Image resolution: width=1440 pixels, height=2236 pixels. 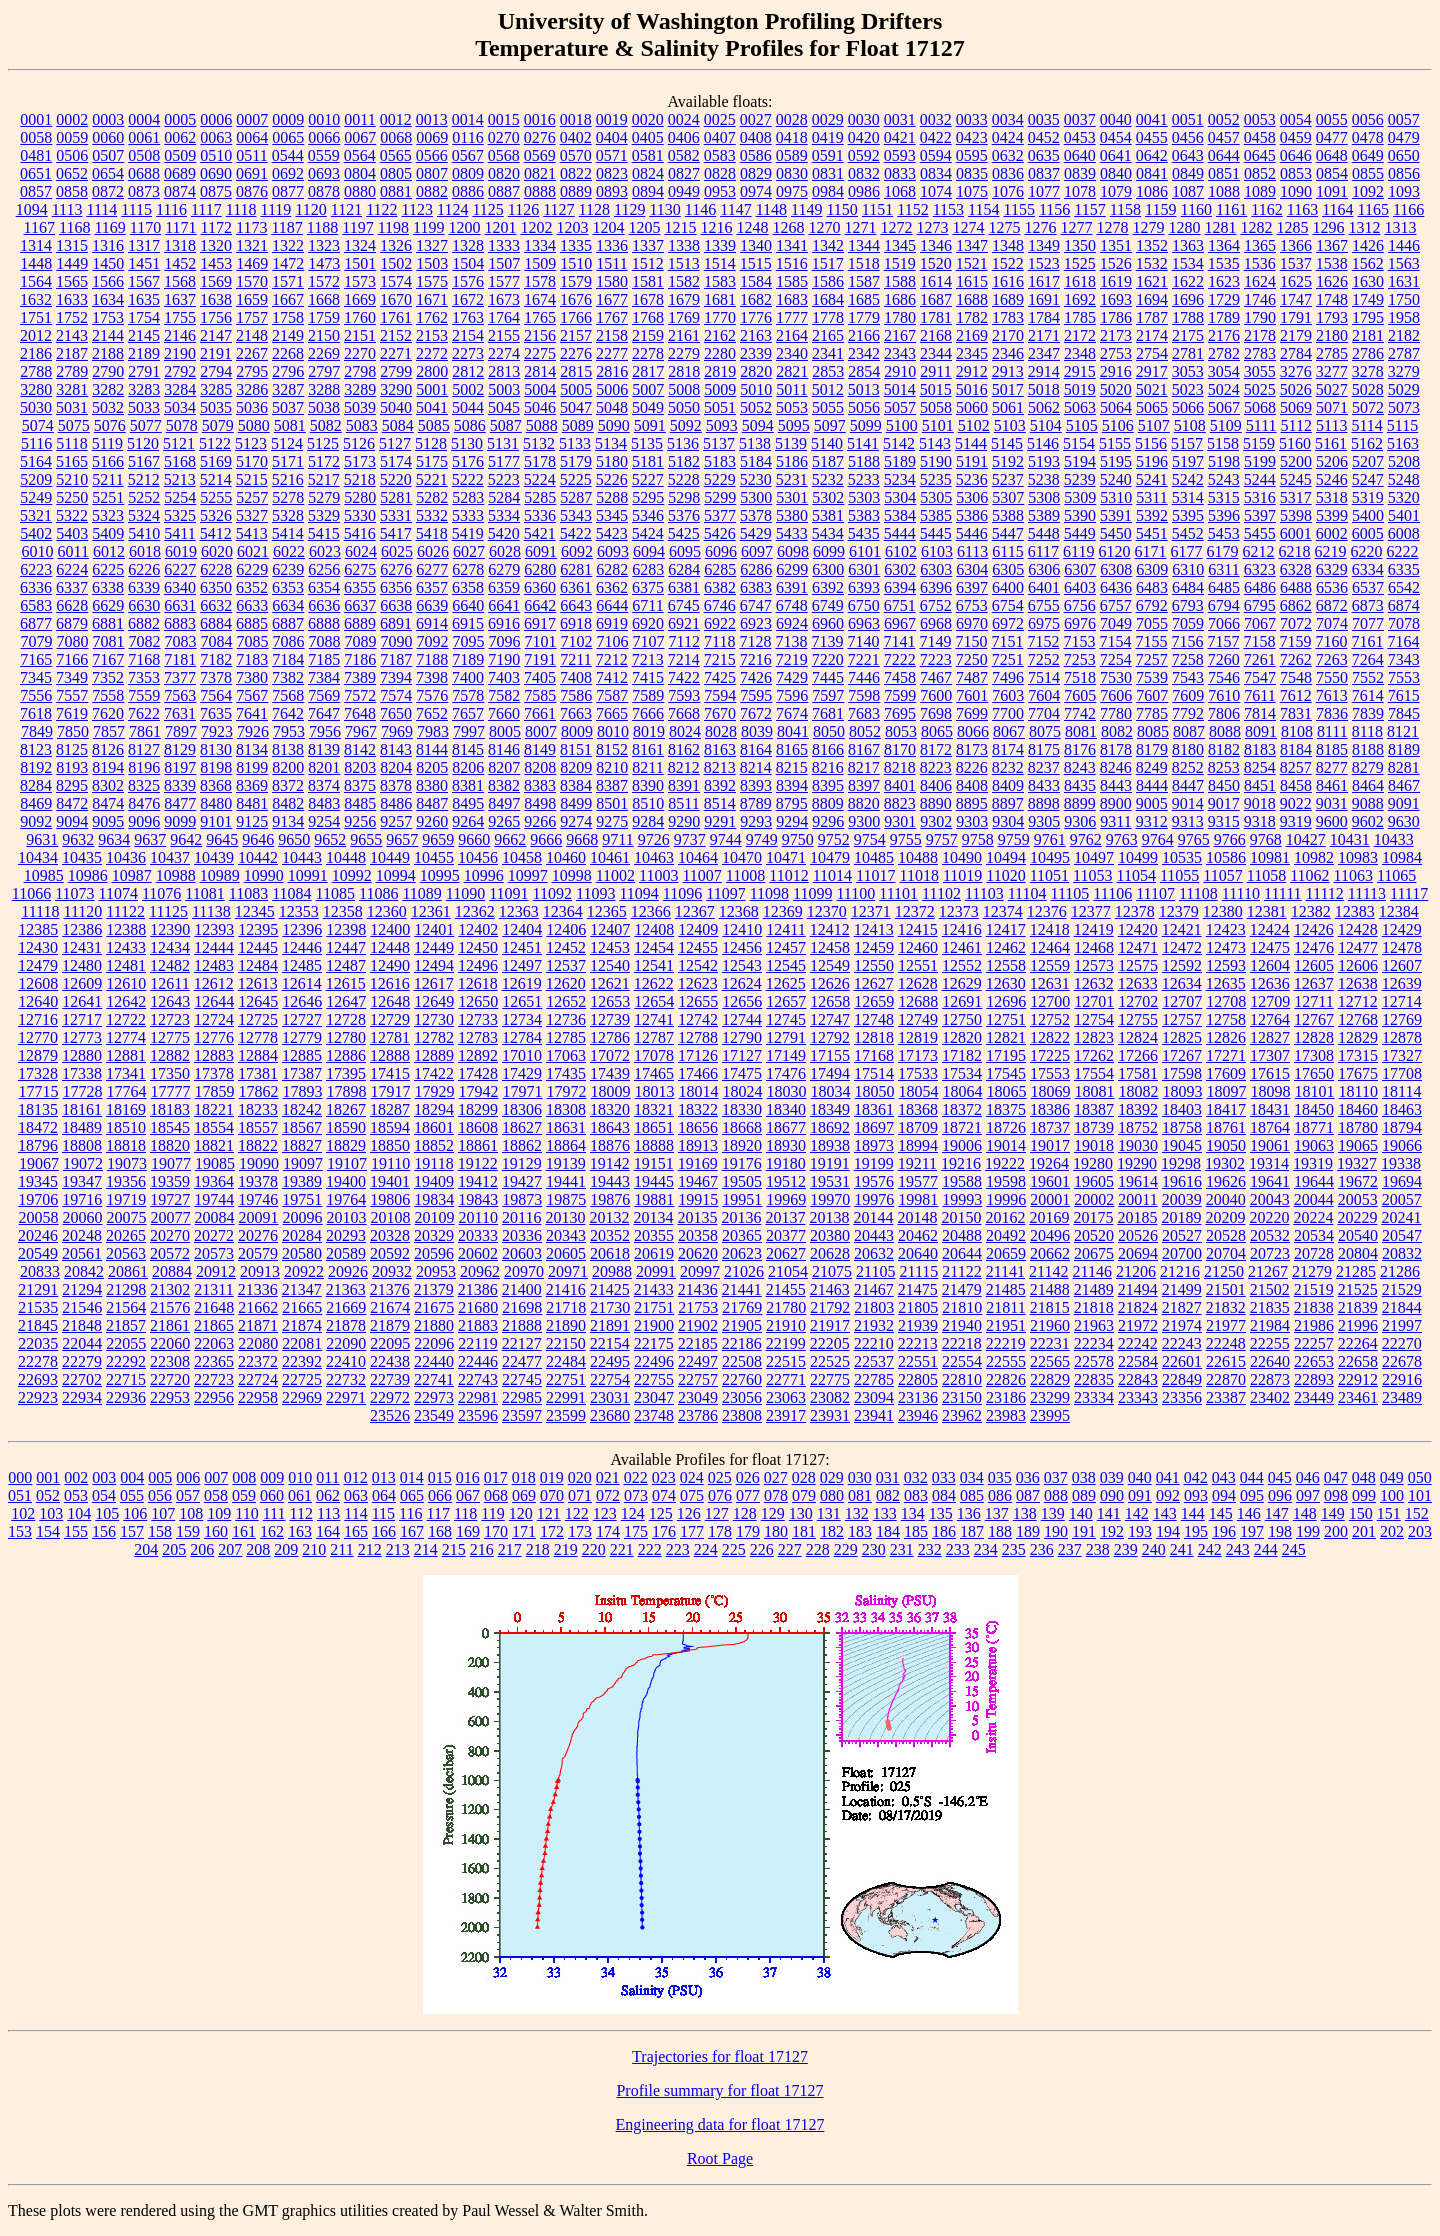 What do you see at coordinates (1082, 425) in the screenshot?
I see `5105` at bounding box center [1082, 425].